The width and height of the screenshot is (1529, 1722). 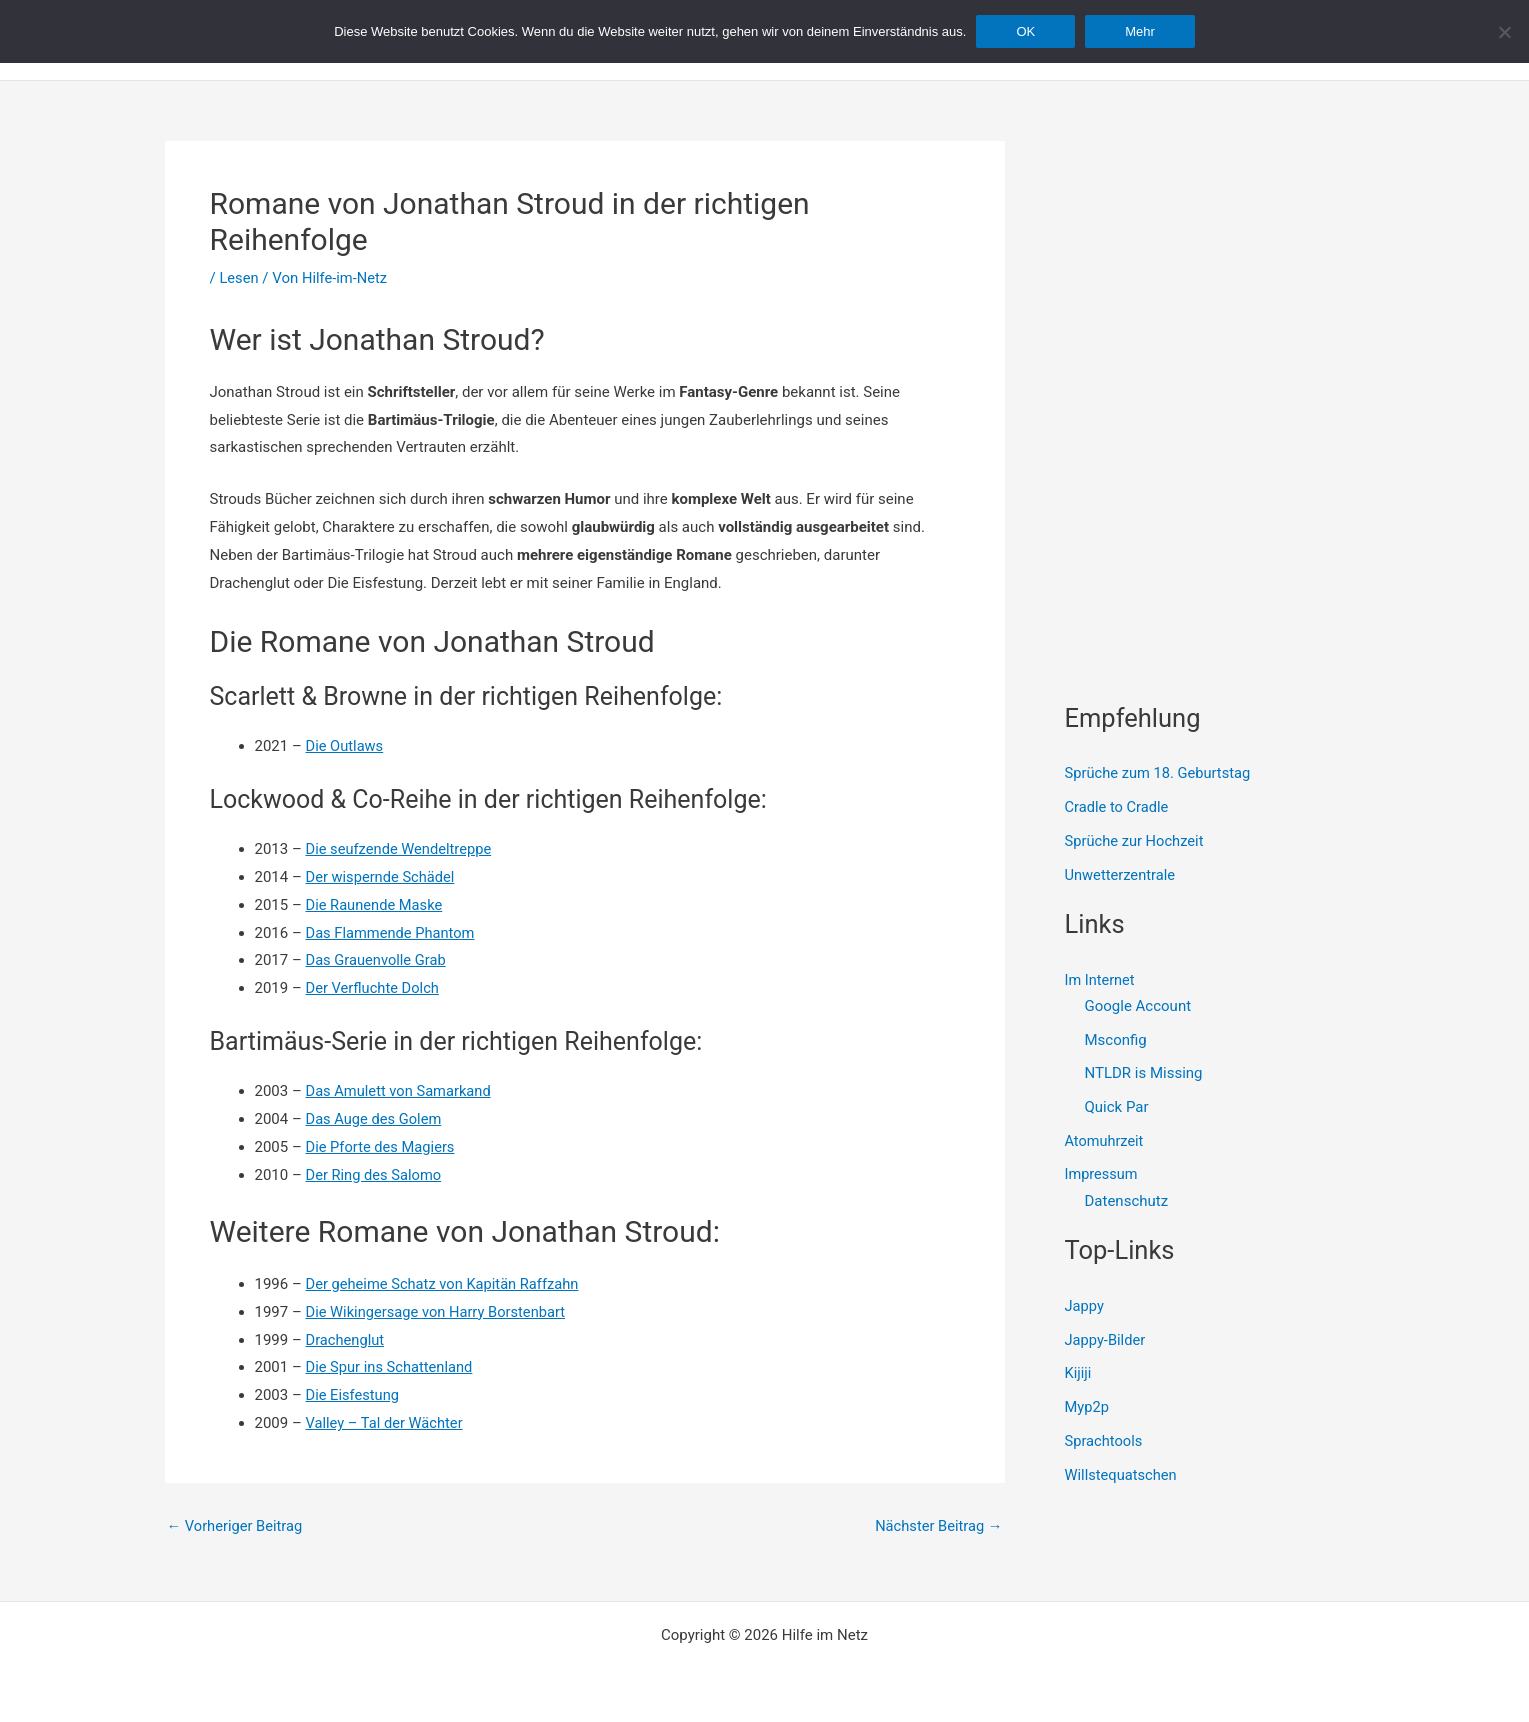 What do you see at coordinates (354, 1395) in the screenshot?
I see `Die Eisfestung` at bounding box center [354, 1395].